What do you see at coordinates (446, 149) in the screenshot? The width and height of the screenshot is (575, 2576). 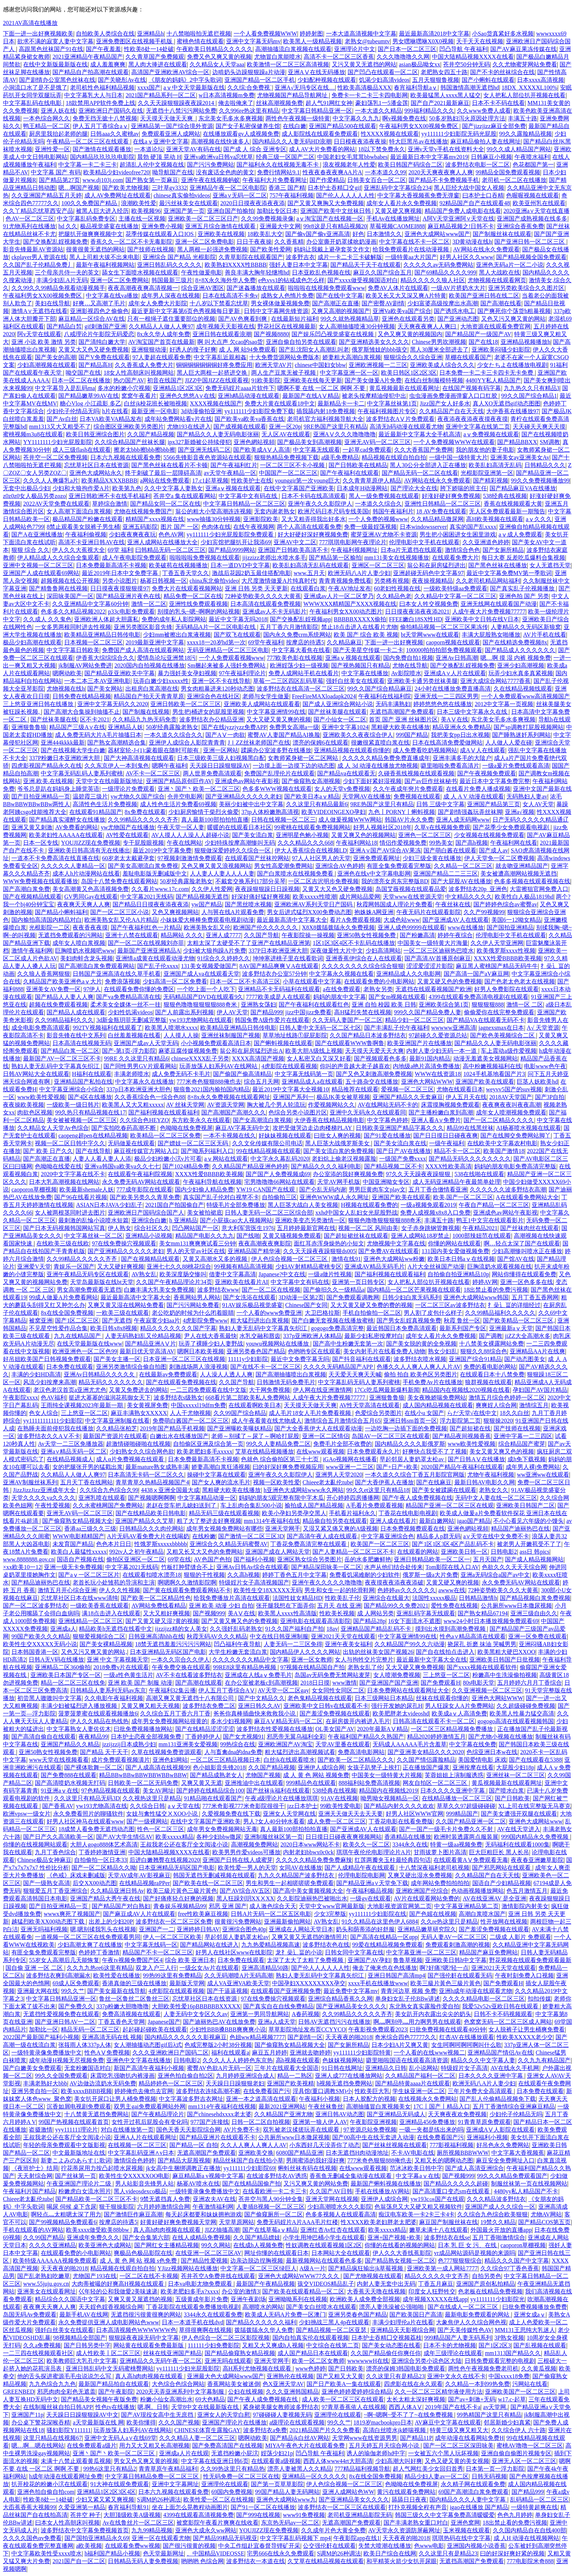 I see `亚洲v天堂v手机在线资料大全` at bounding box center [446, 149].